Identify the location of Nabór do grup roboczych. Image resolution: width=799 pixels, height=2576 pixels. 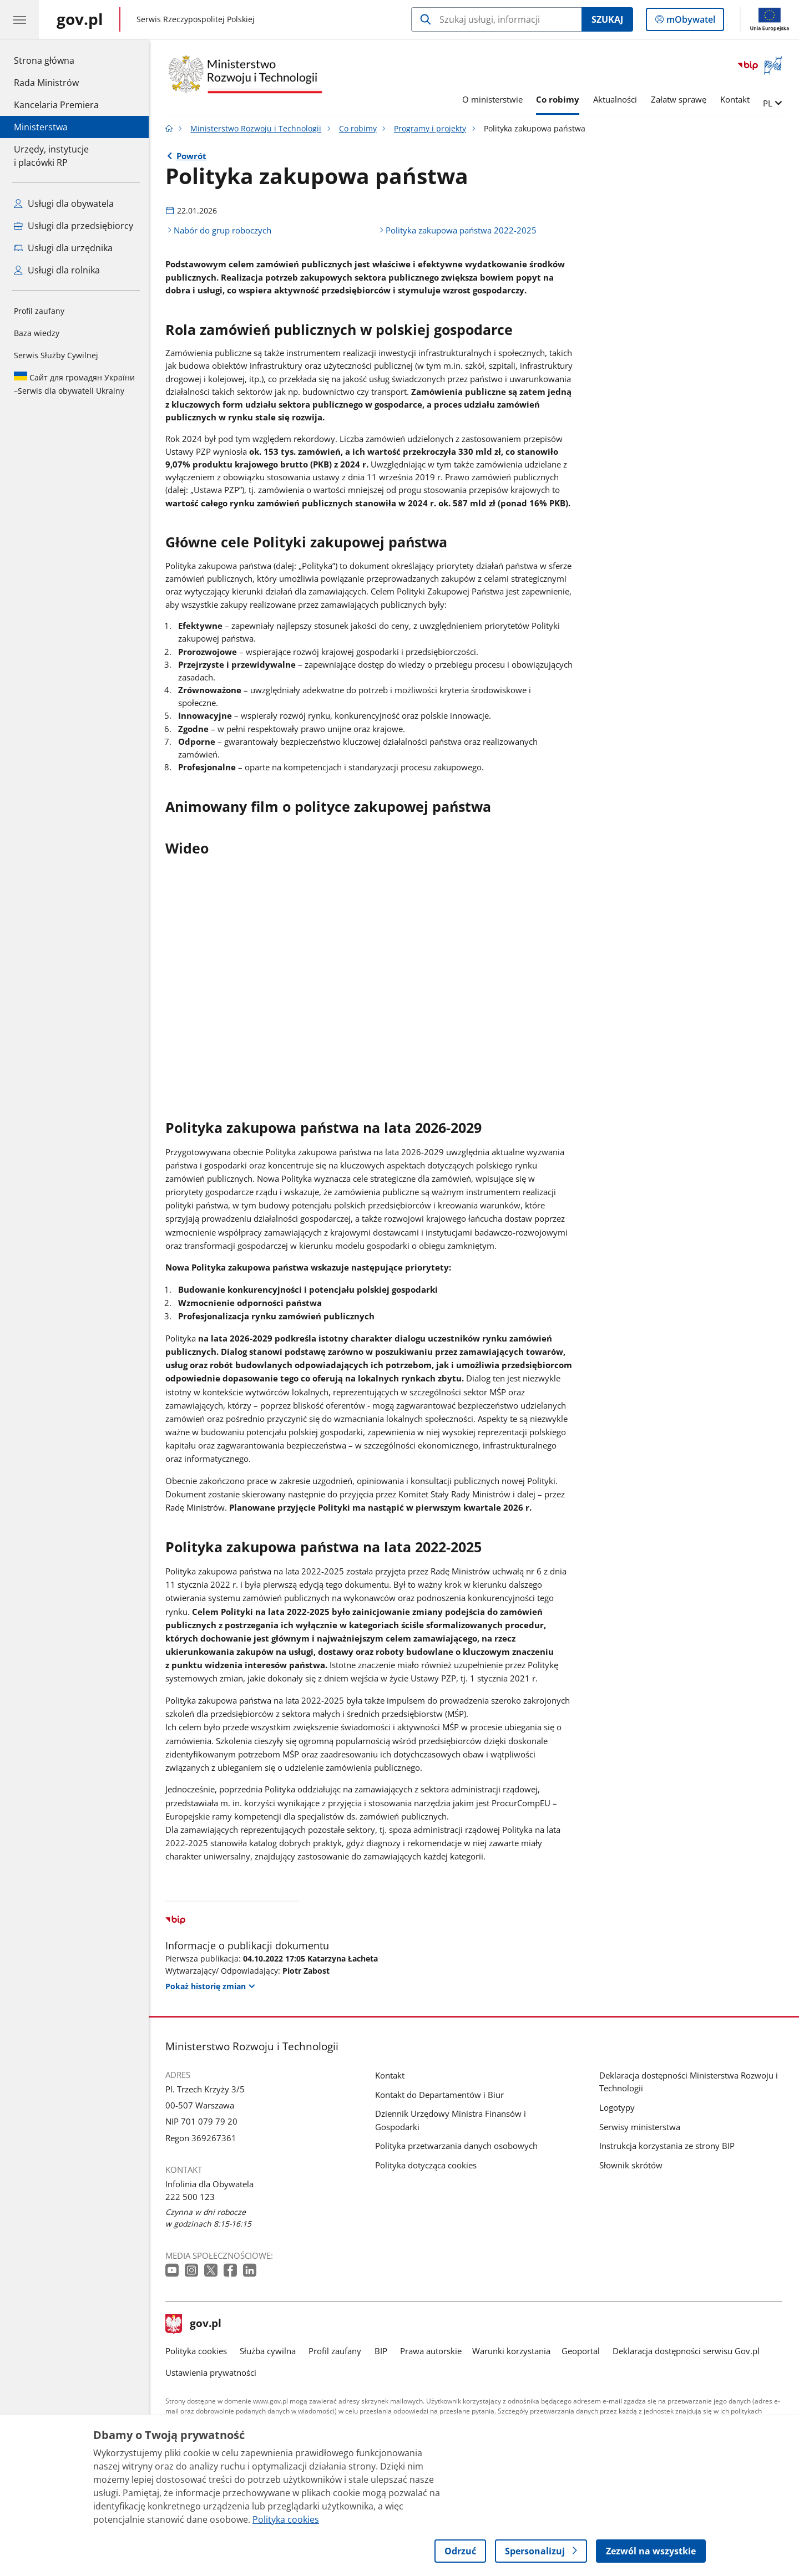
(222, 230).